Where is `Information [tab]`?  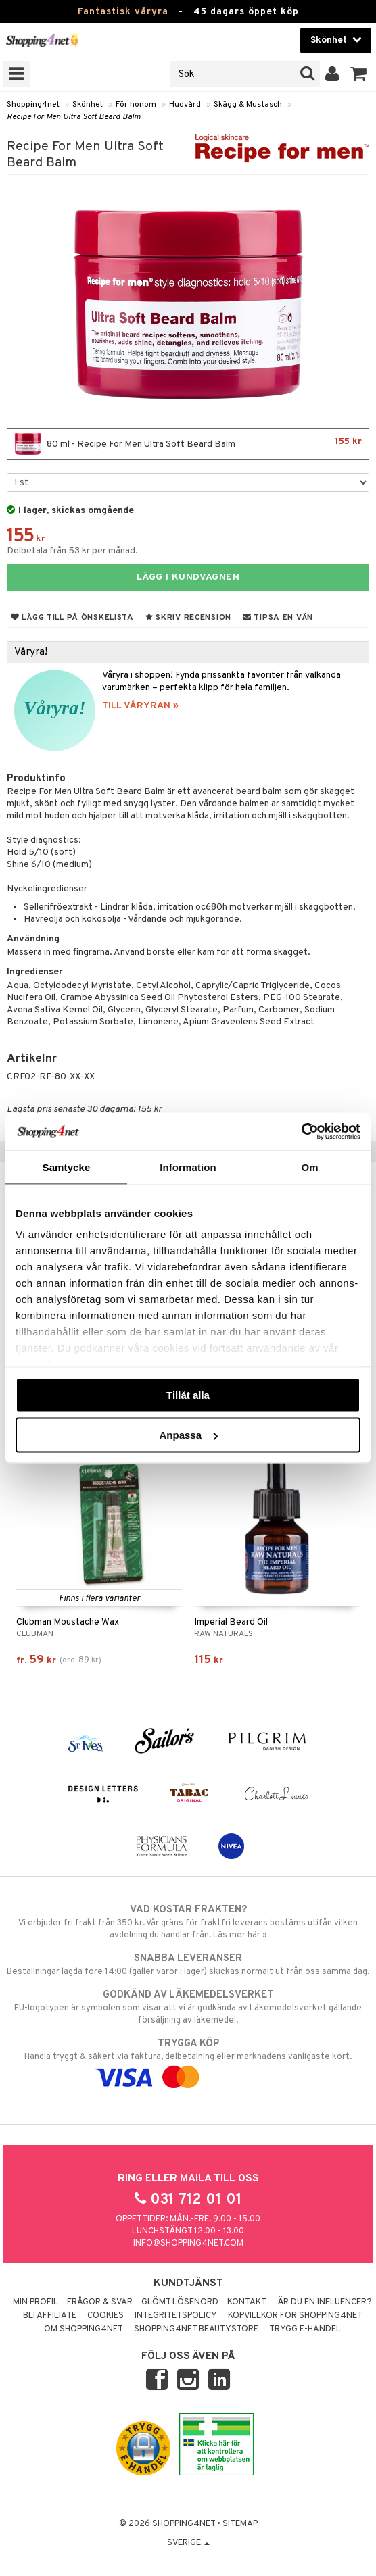
Information [tab] is located at coordinates (188, 1166).